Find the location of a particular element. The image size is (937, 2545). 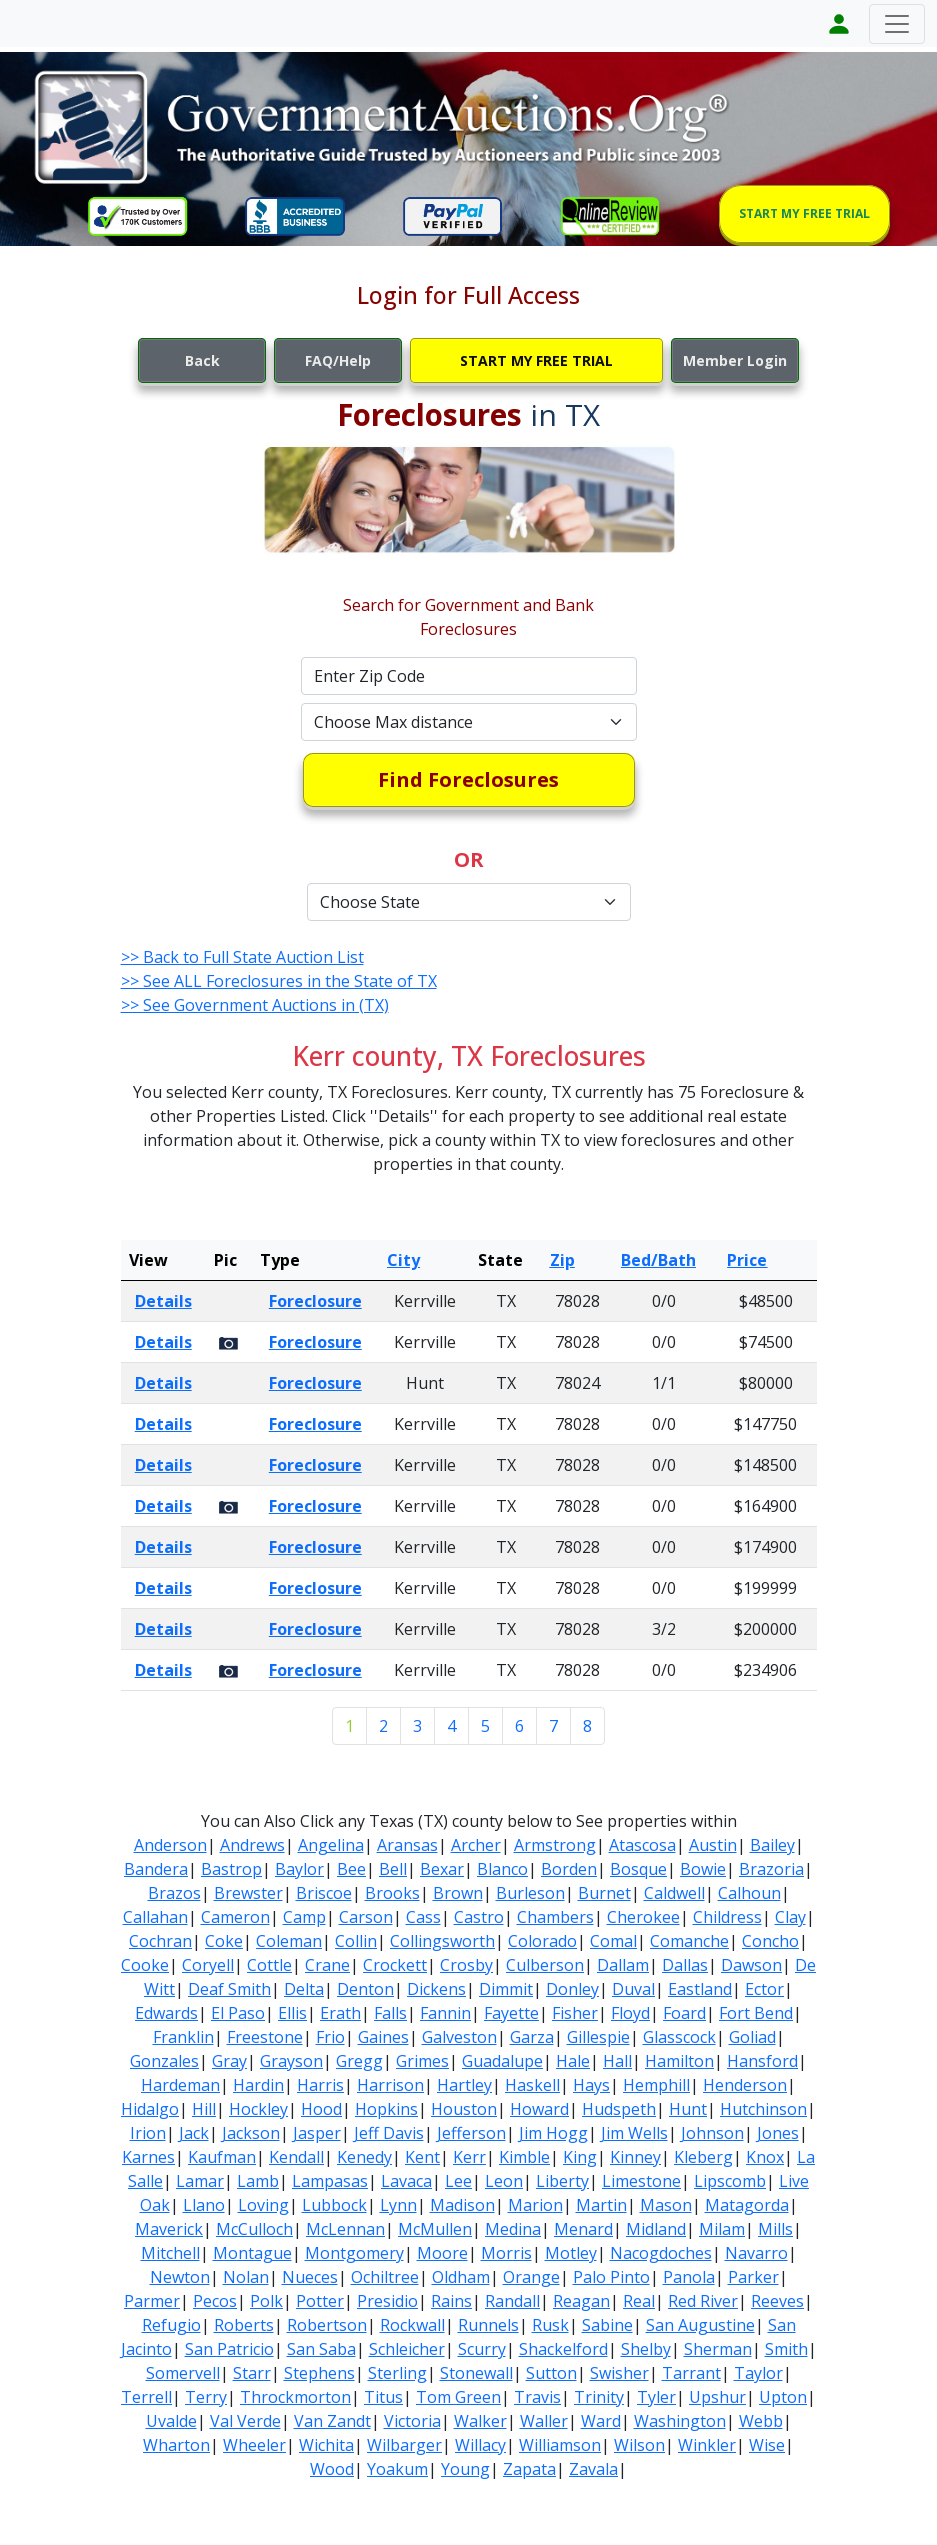

Webb is located at coordinates (761, 2421).